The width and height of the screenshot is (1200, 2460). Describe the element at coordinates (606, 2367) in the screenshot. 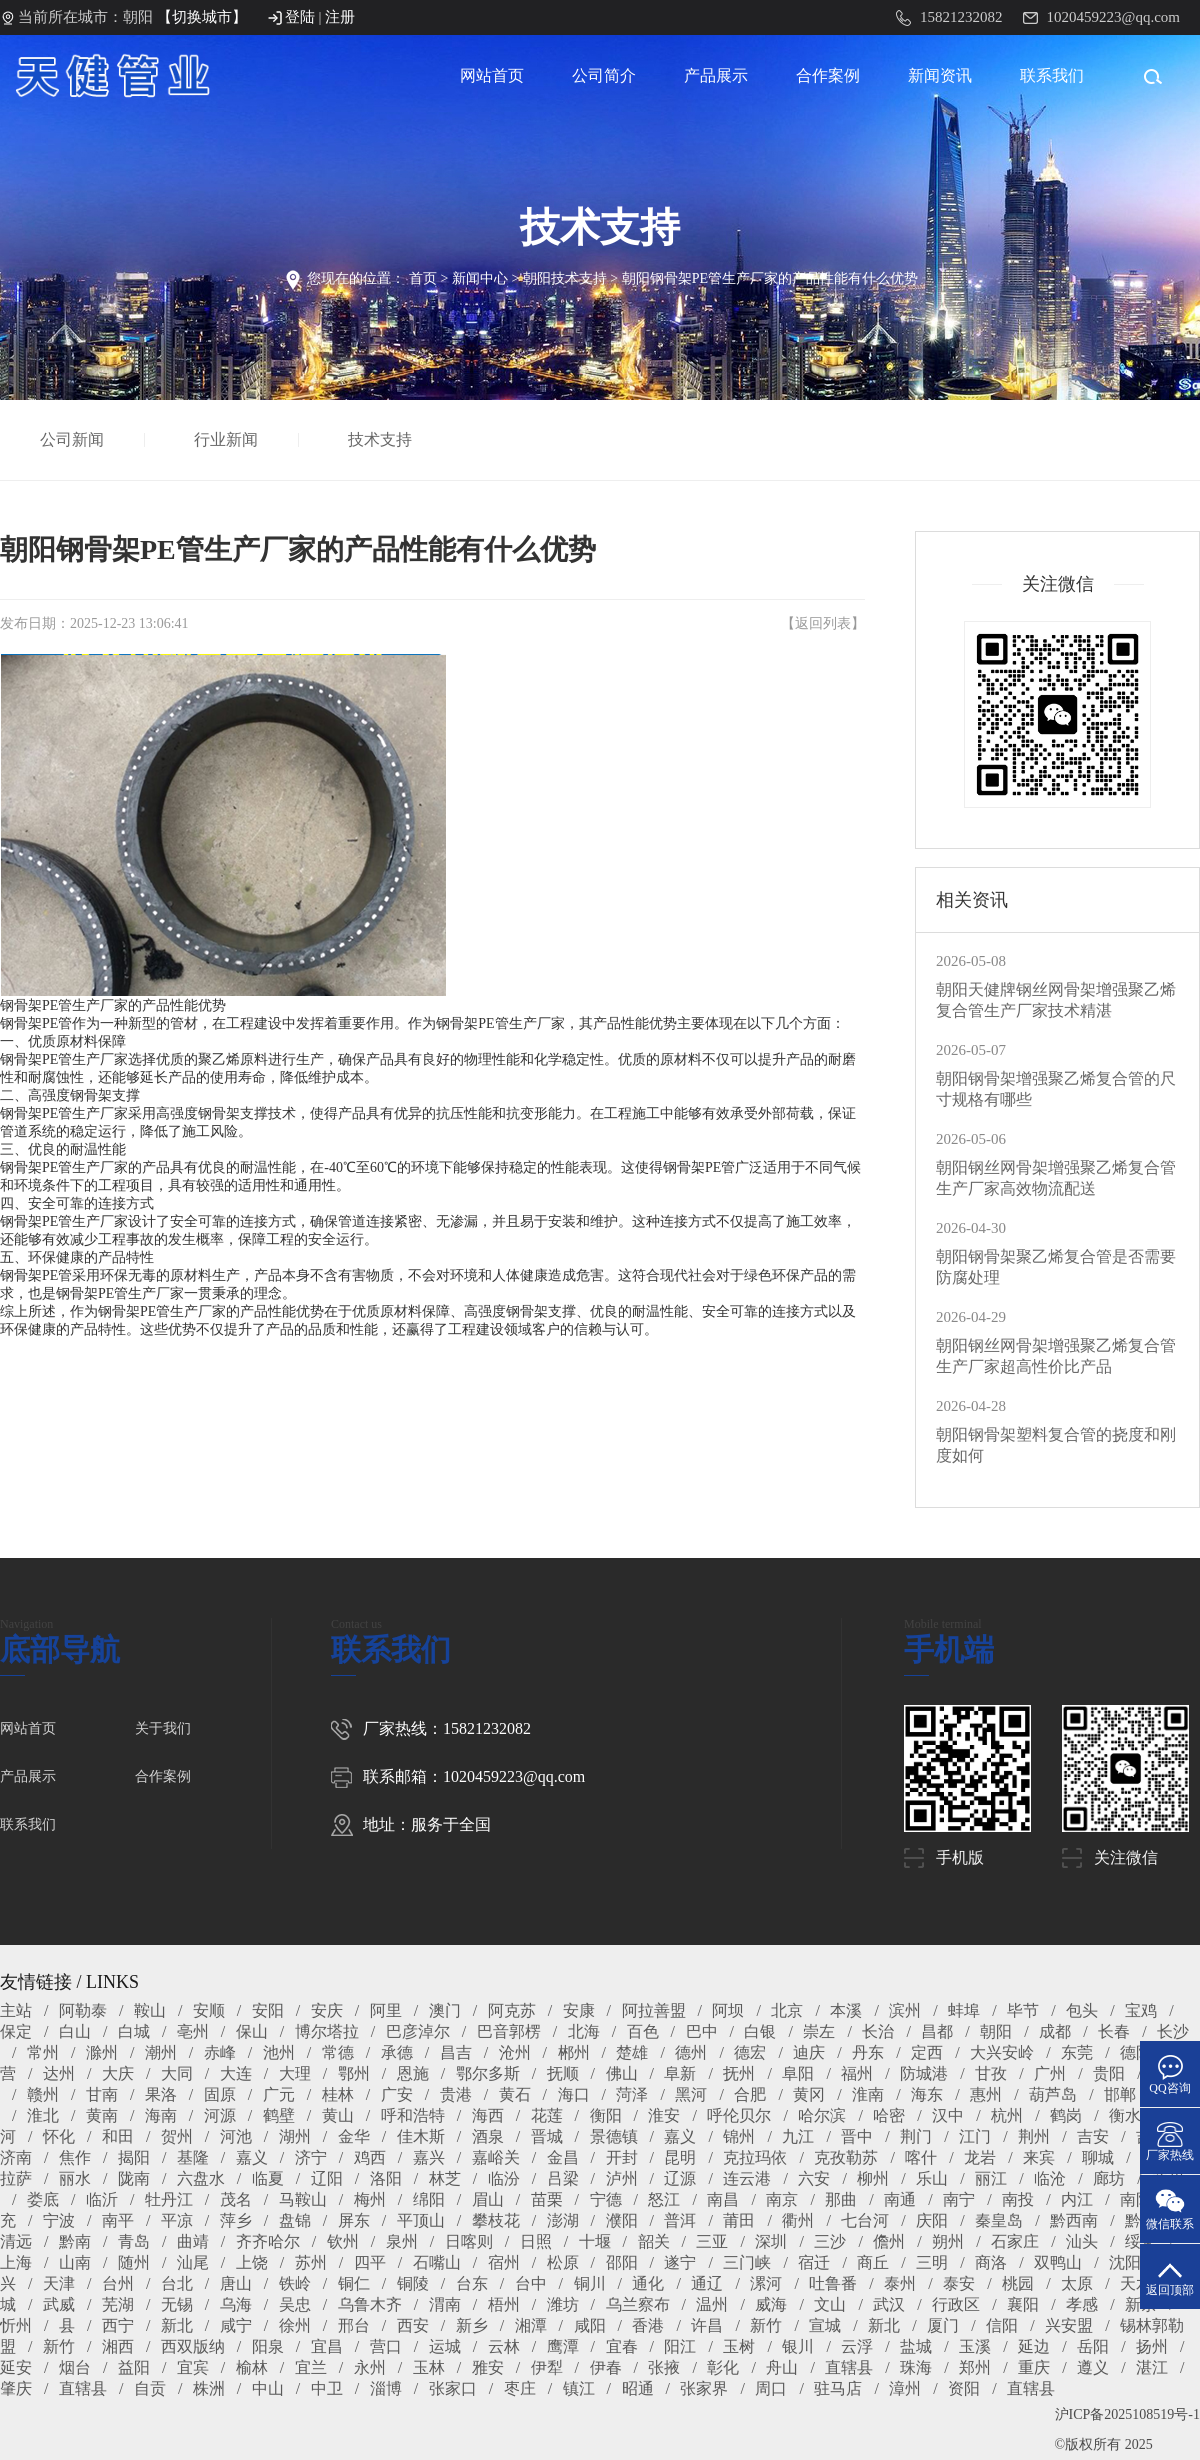

I see `伊春` at that location.